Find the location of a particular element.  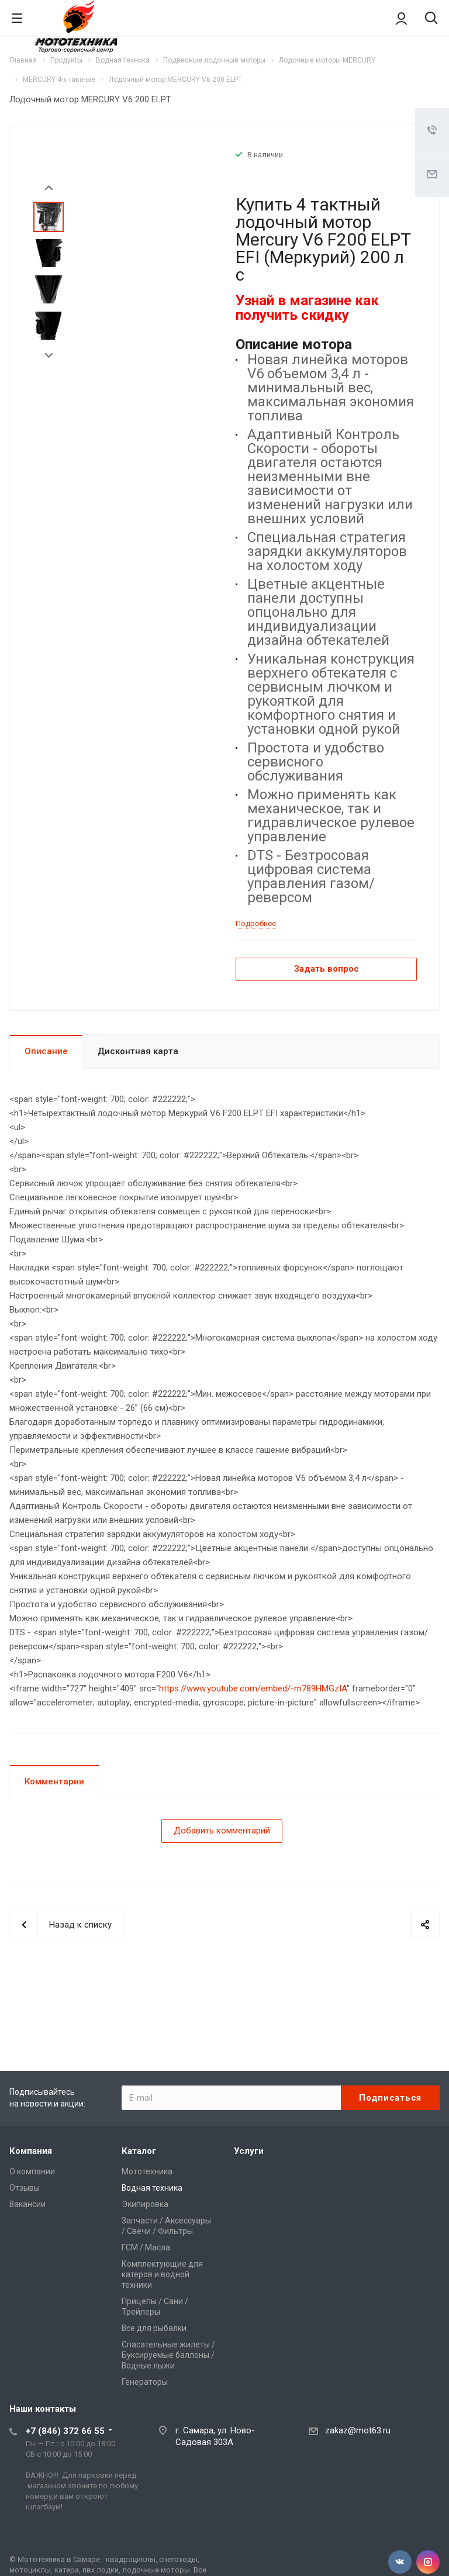

Комплектующие для катеров и водной техники is located at coordinates (162, 2274).